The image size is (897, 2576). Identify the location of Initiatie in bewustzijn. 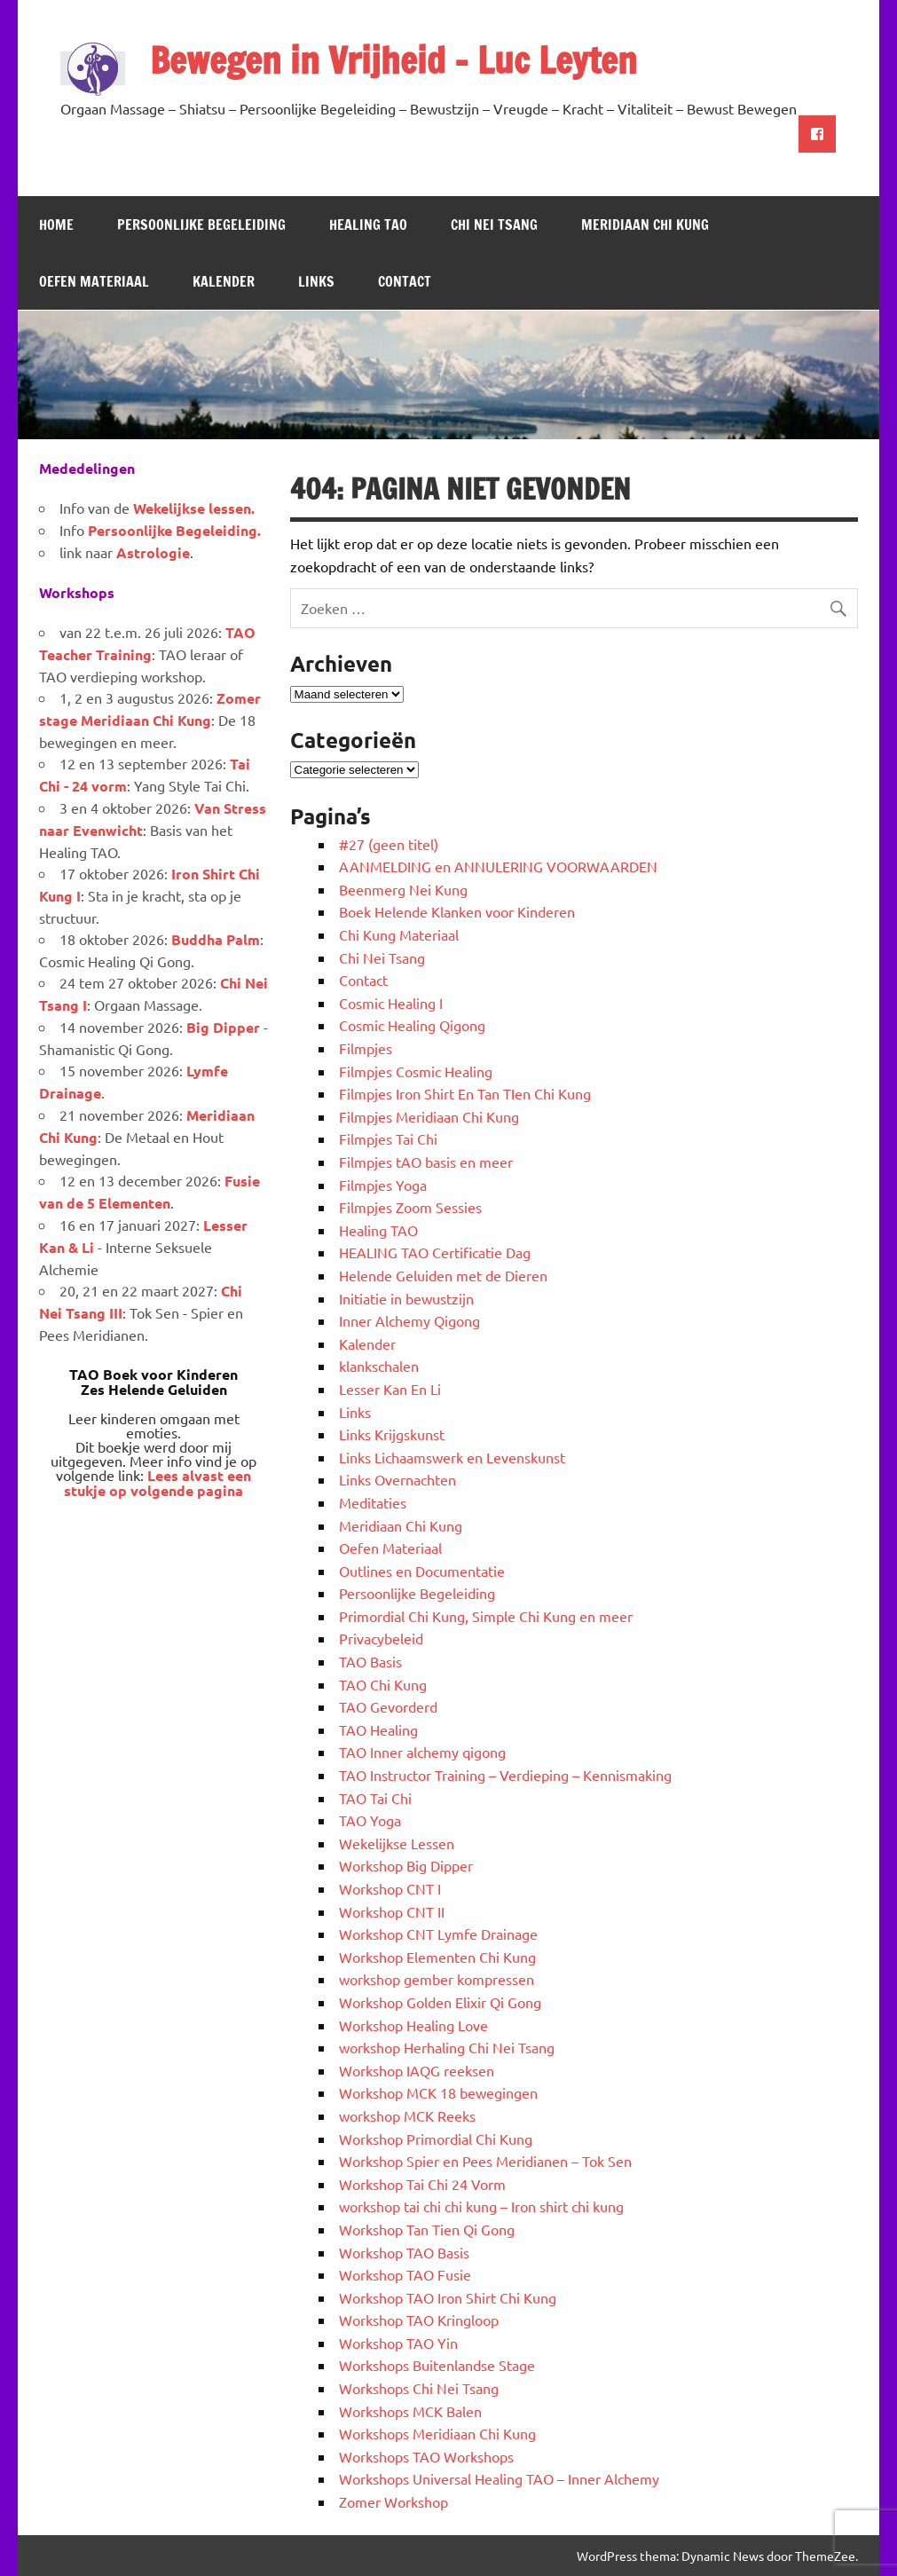
(406, 1298).